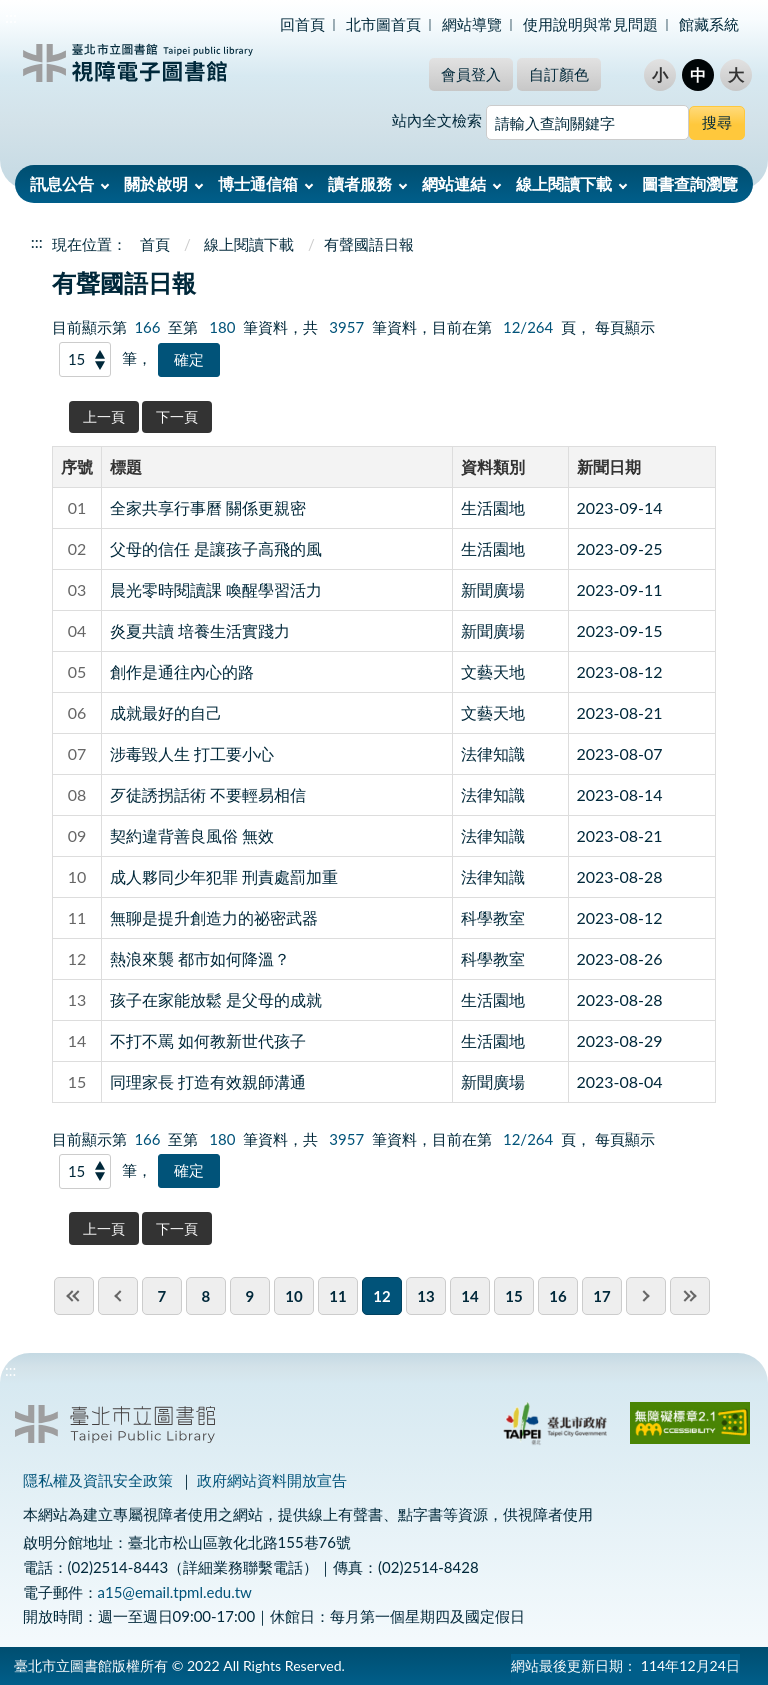  Describe the element at coordinates (208, 1040) in the screenshot. I see `不打不罵 如何教新世代孩子` at that location.